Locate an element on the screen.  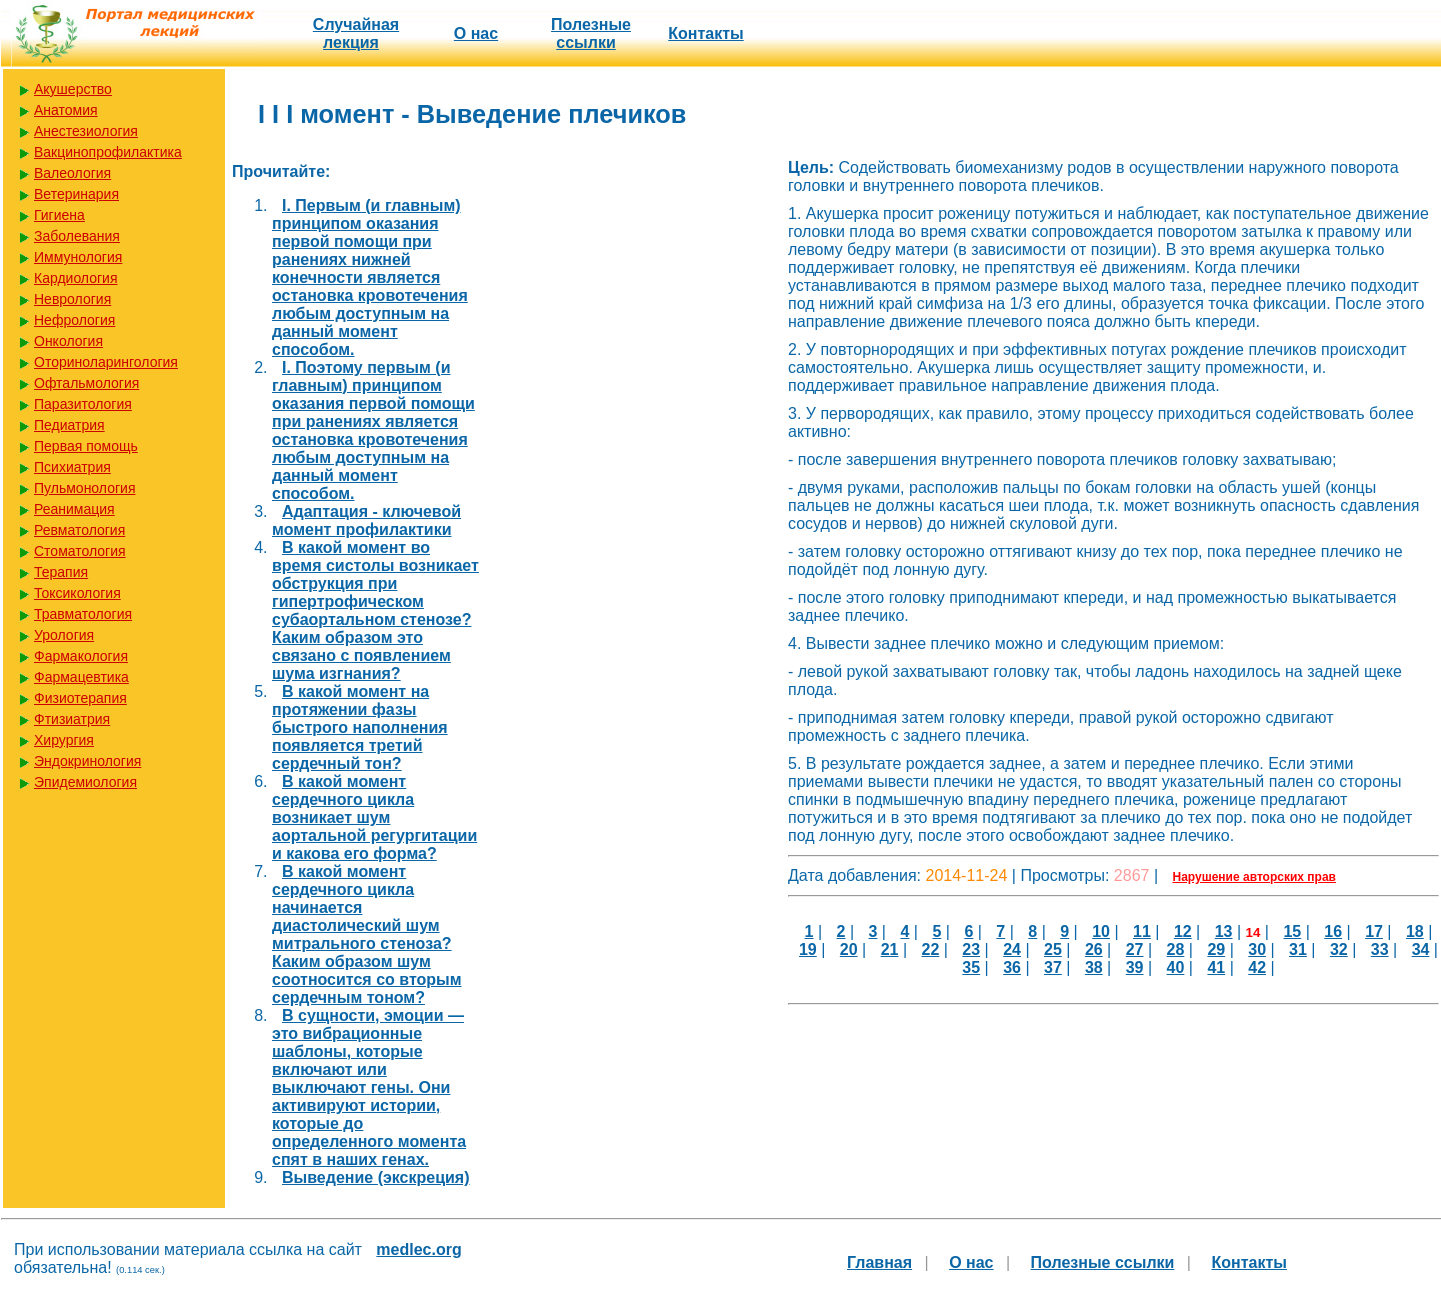
17 is located at coordinates (1374, 931).